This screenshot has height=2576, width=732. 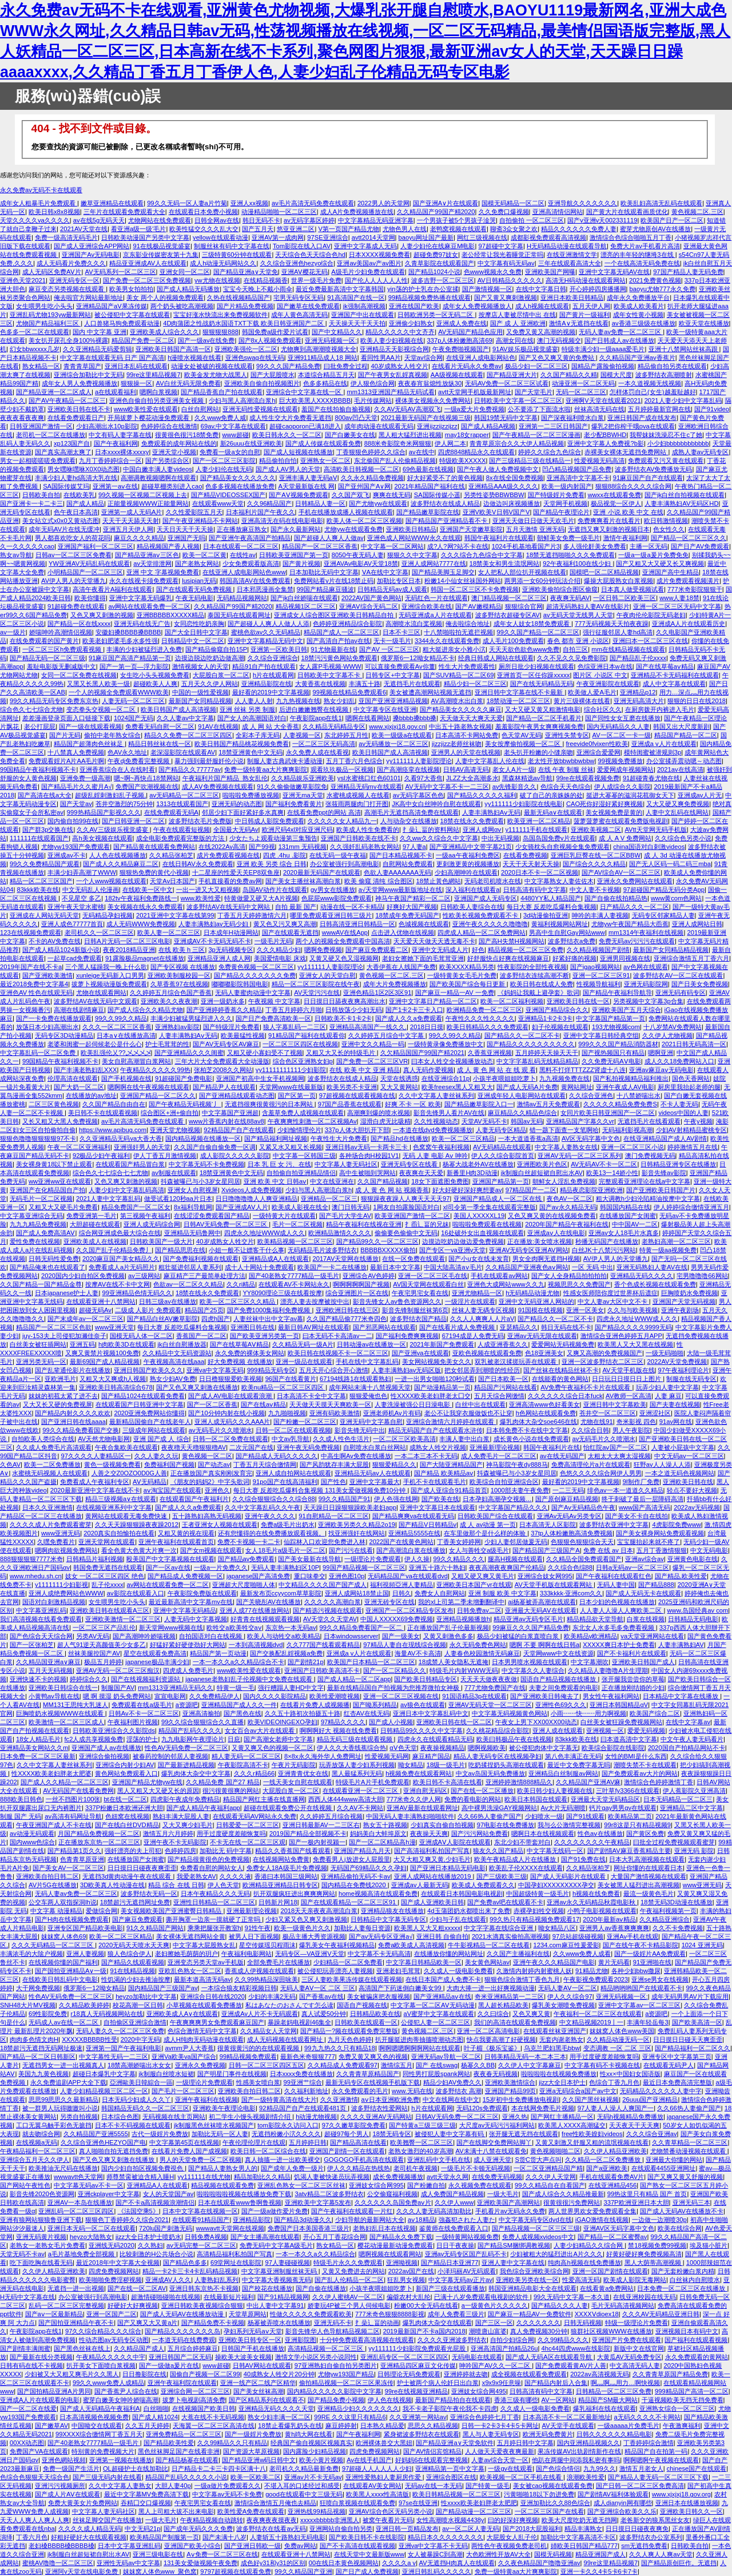 What do you see at coordinates (140, 923) in the screenshot?
I see `成人无码WWW免费视频` at bounding box center [140, 923].